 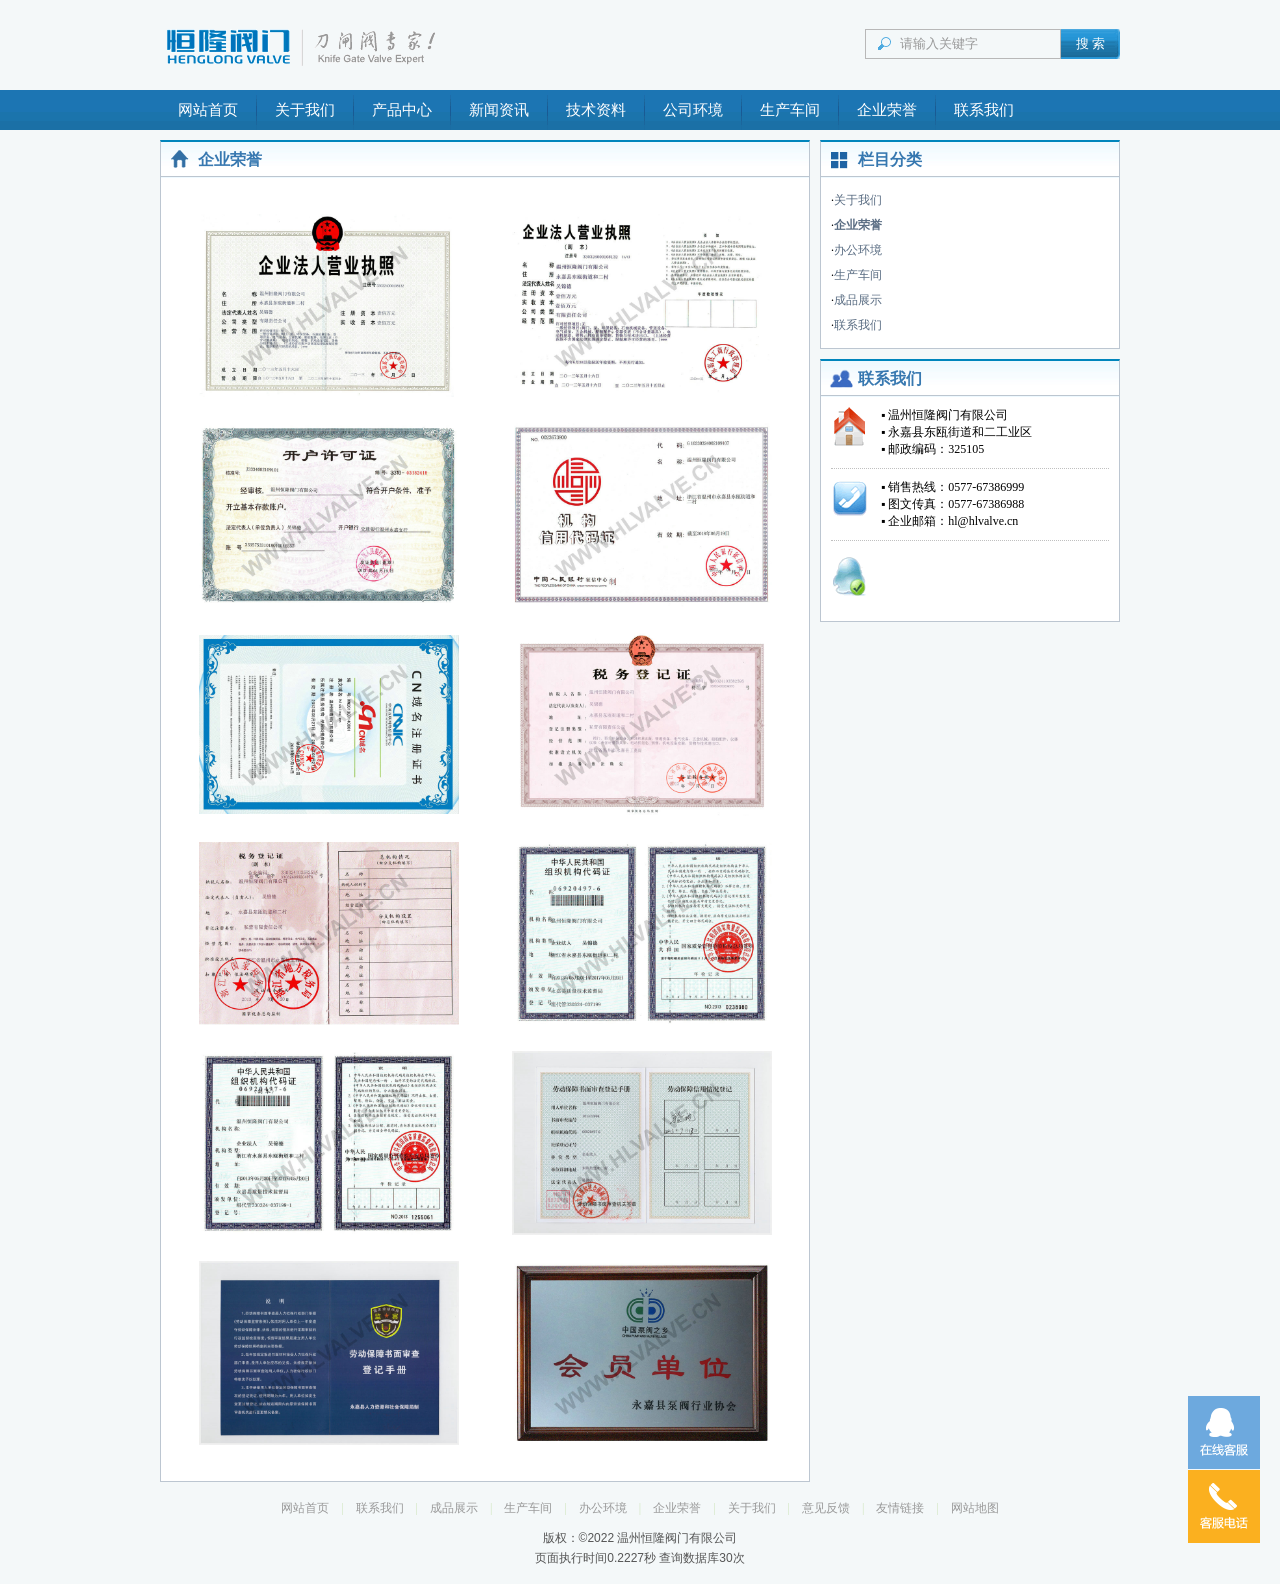 What do you see at coordinates (693, 110) in the screenshot?
I see `公司环境` at bounding box center [693, 110].